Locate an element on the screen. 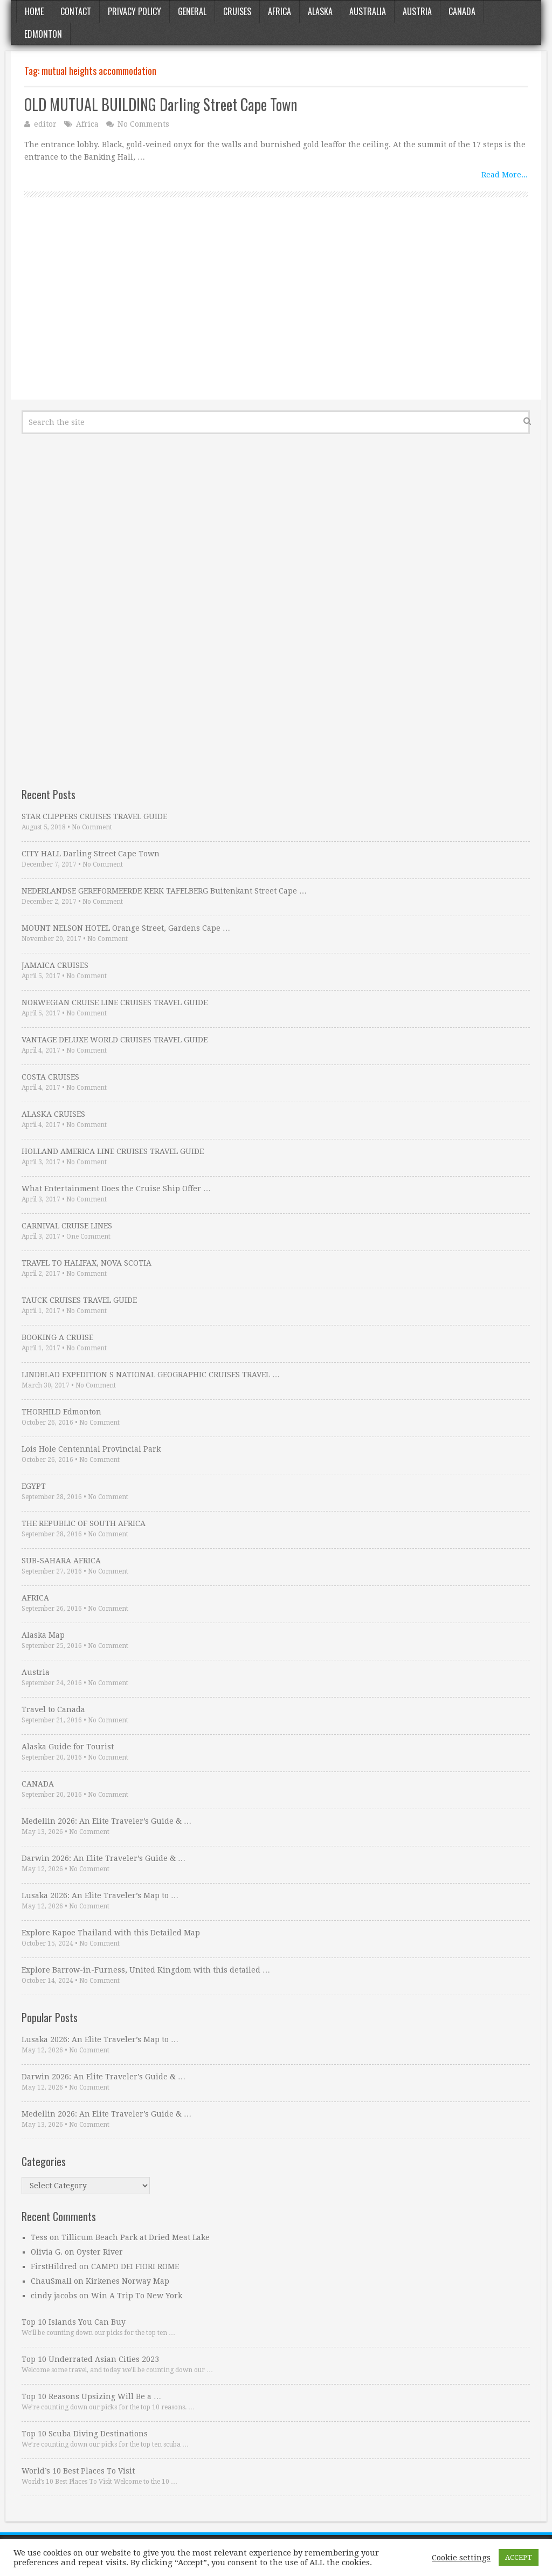 The image size is (552, 2576). THE REPUBLIC OF SOUTH AFRICA is located at coordinates (84, 1523).